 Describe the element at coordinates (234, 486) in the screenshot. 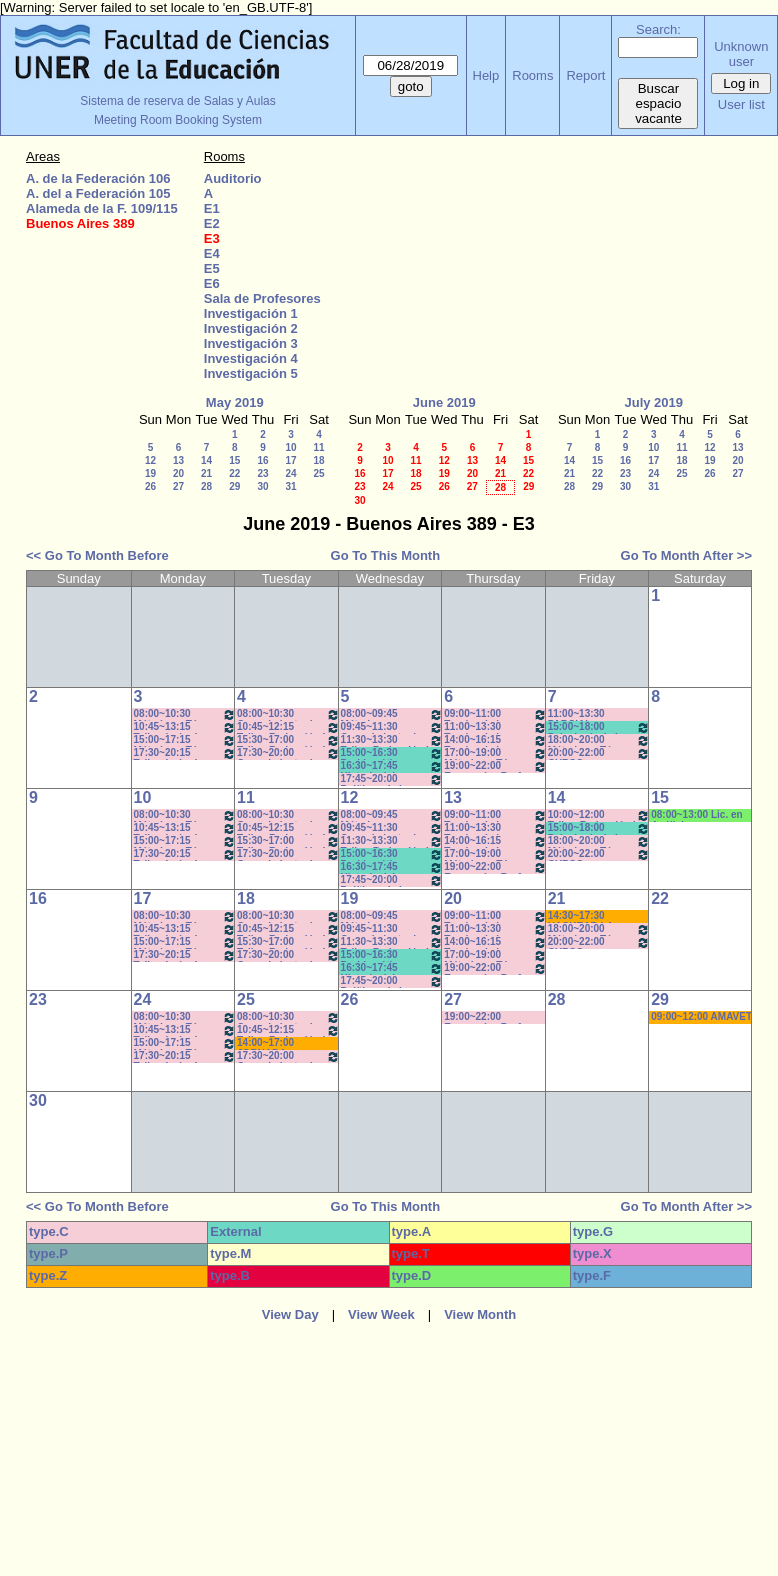

I see `29` at that location.